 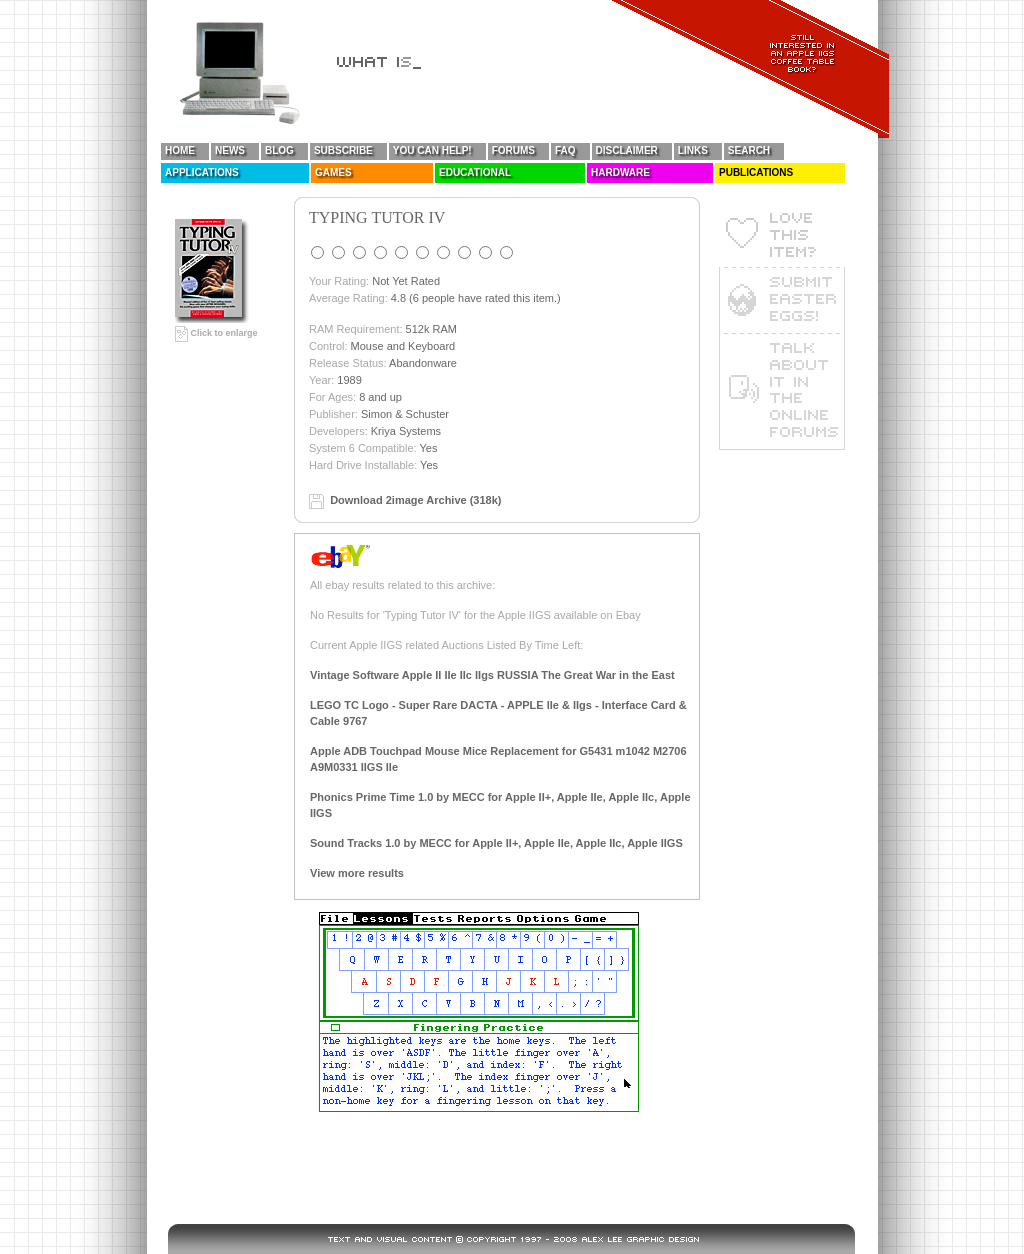 What do you see at coordinates (475, 172) in the screenshot?
I see `Educational` at bounding box center [475, 172].